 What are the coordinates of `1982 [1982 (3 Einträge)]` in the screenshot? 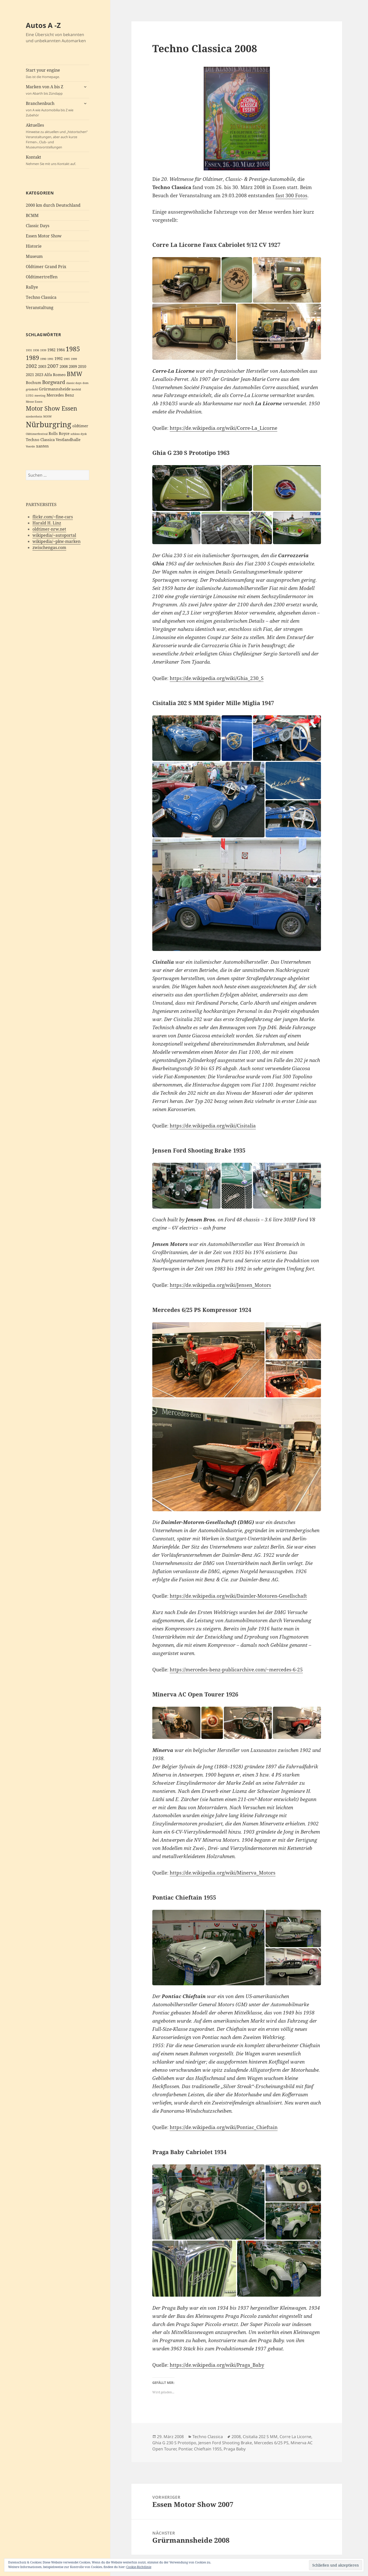 It's located at (51, 350).